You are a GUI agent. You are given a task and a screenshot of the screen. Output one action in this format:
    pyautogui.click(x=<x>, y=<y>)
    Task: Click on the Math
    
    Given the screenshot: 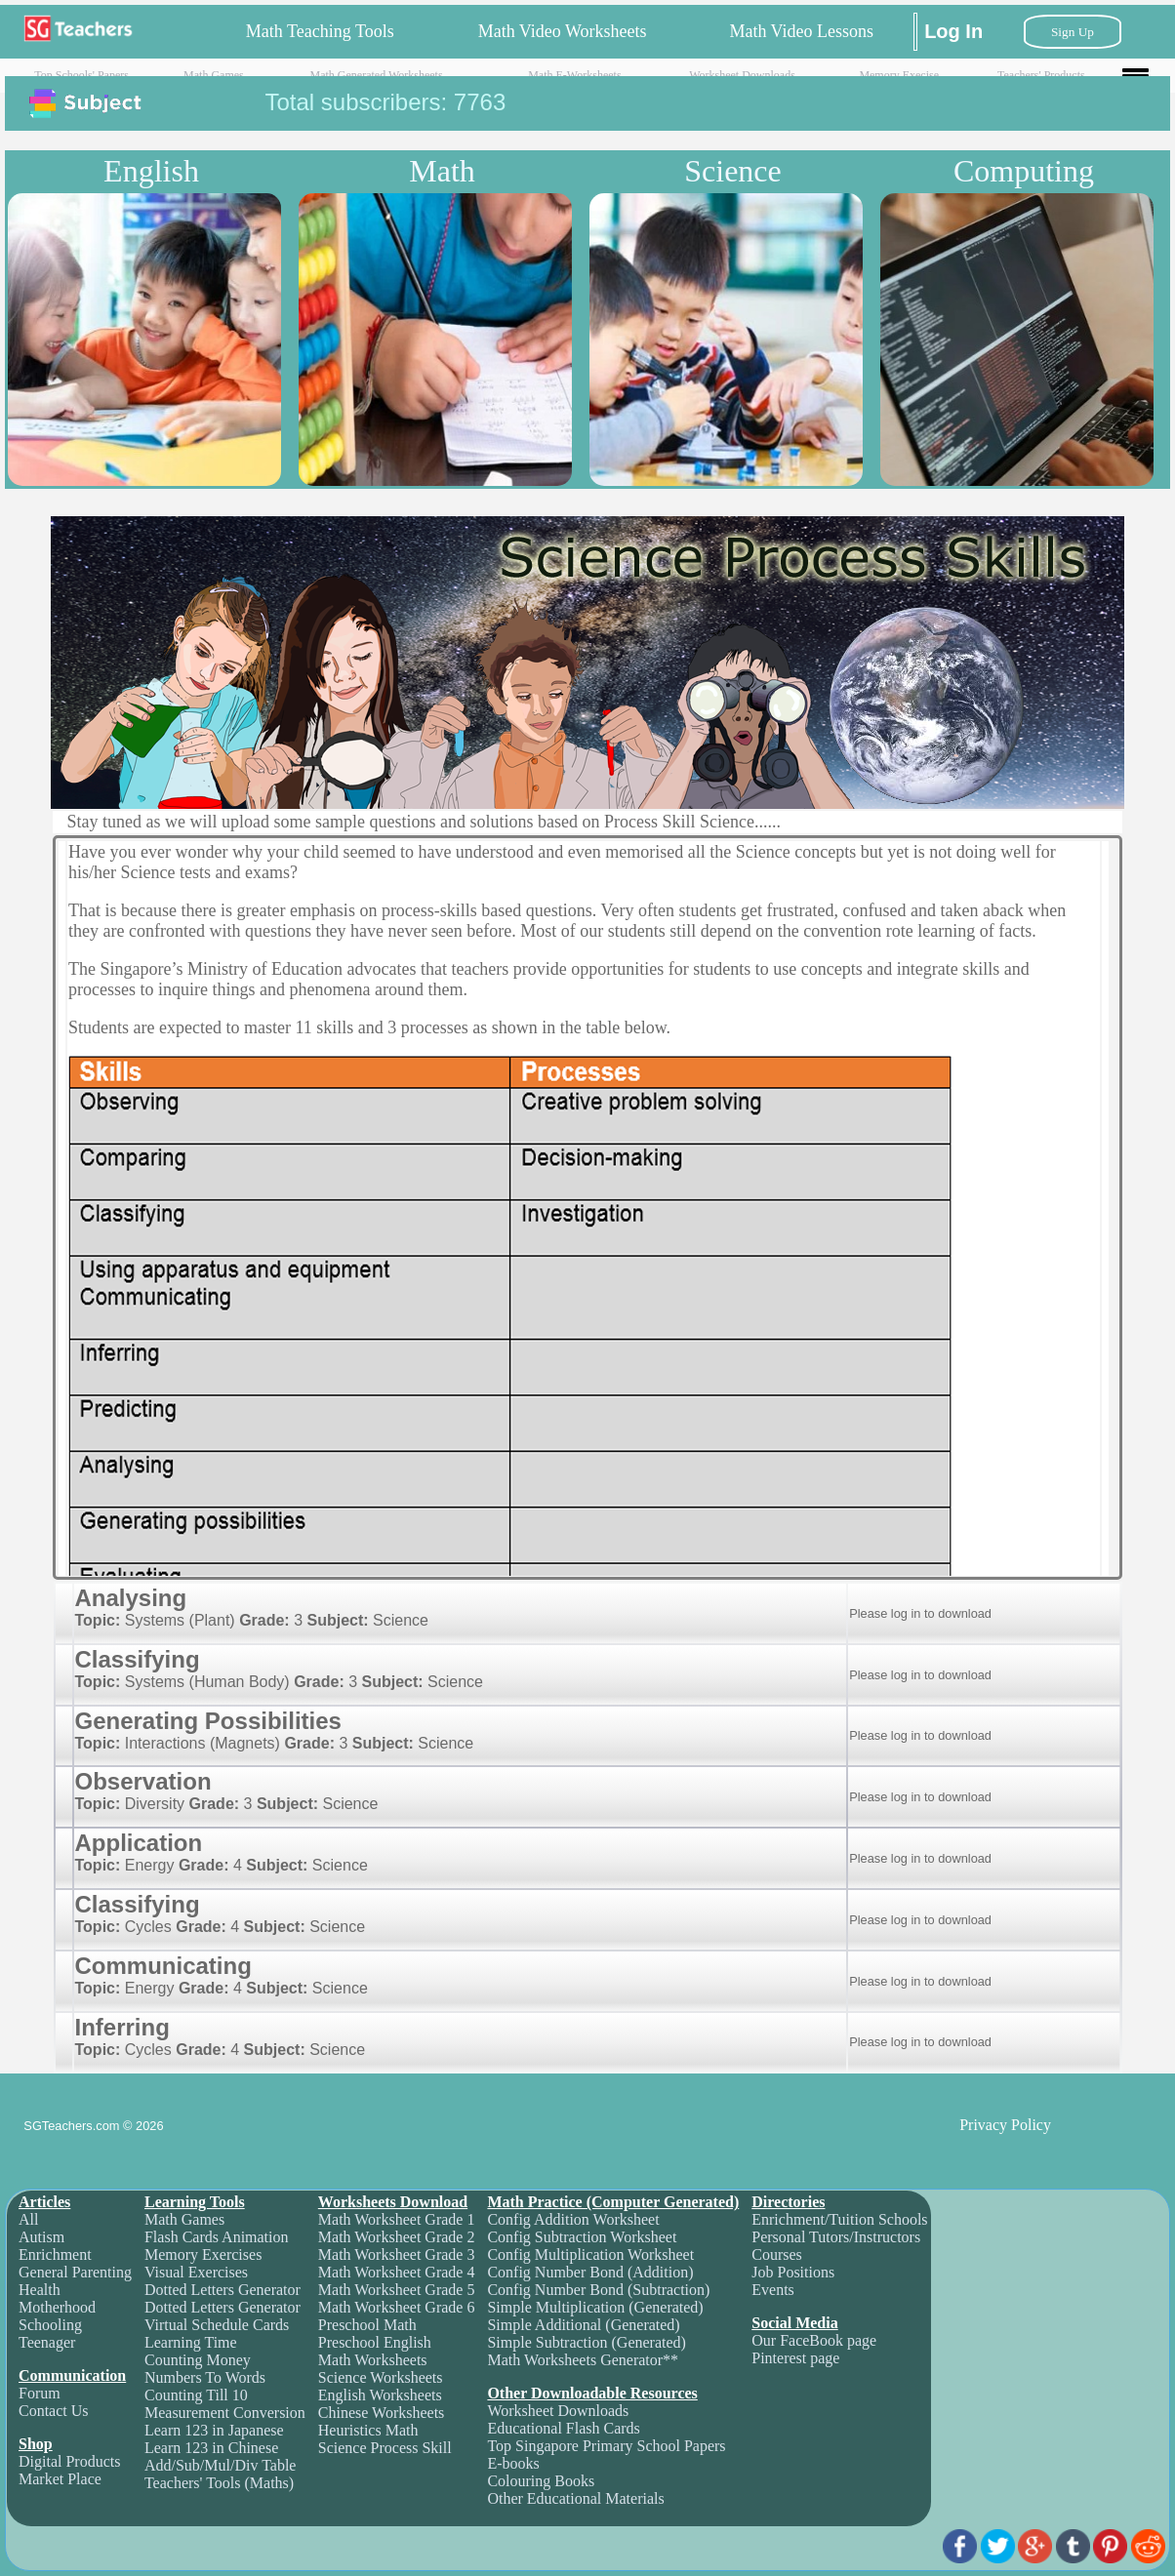 What is the action you would take?
    pyautogui.click(x=442, y=170)
    